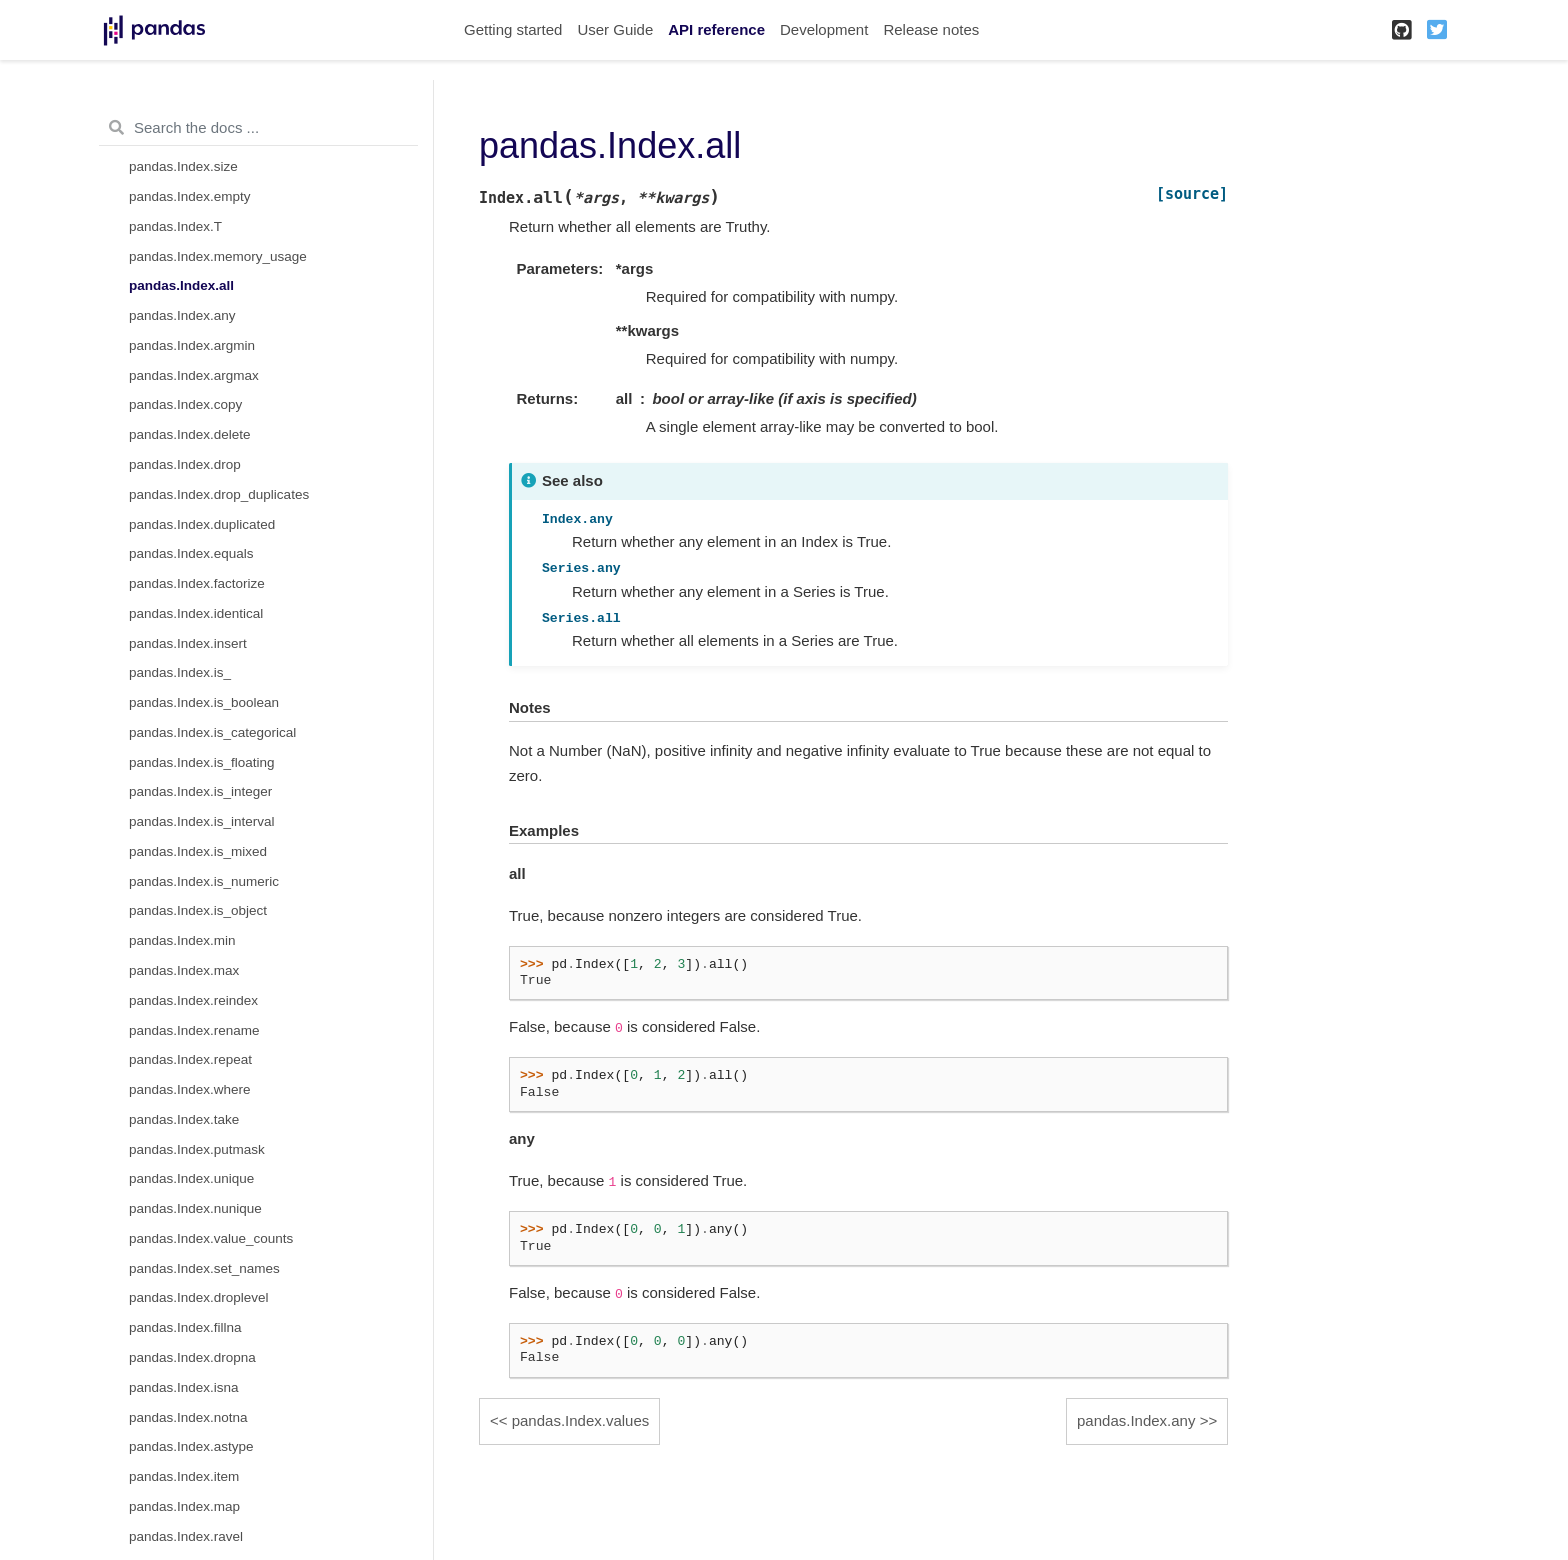 This screenshot has height=1560, width=1568. Describe the element at coordinates (188, 643) in the screenshot. I see `pandas.Index.insert` at that location.